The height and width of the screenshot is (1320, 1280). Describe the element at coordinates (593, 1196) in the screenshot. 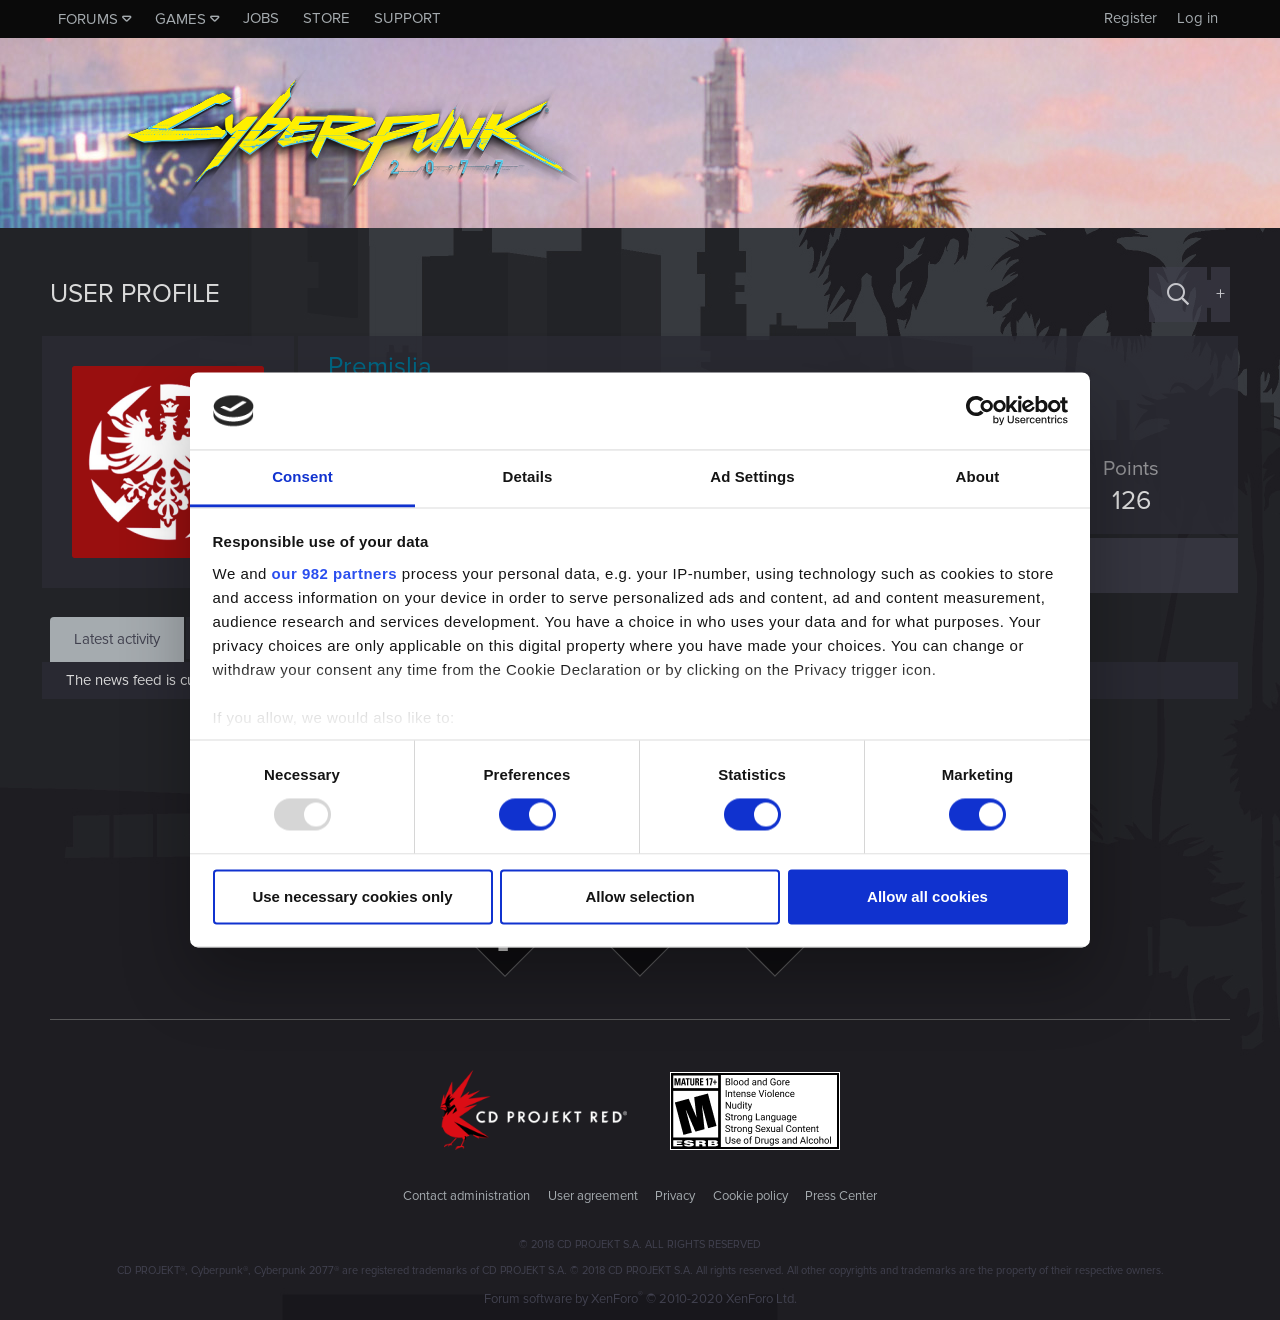

I see `User agreement` at that location.